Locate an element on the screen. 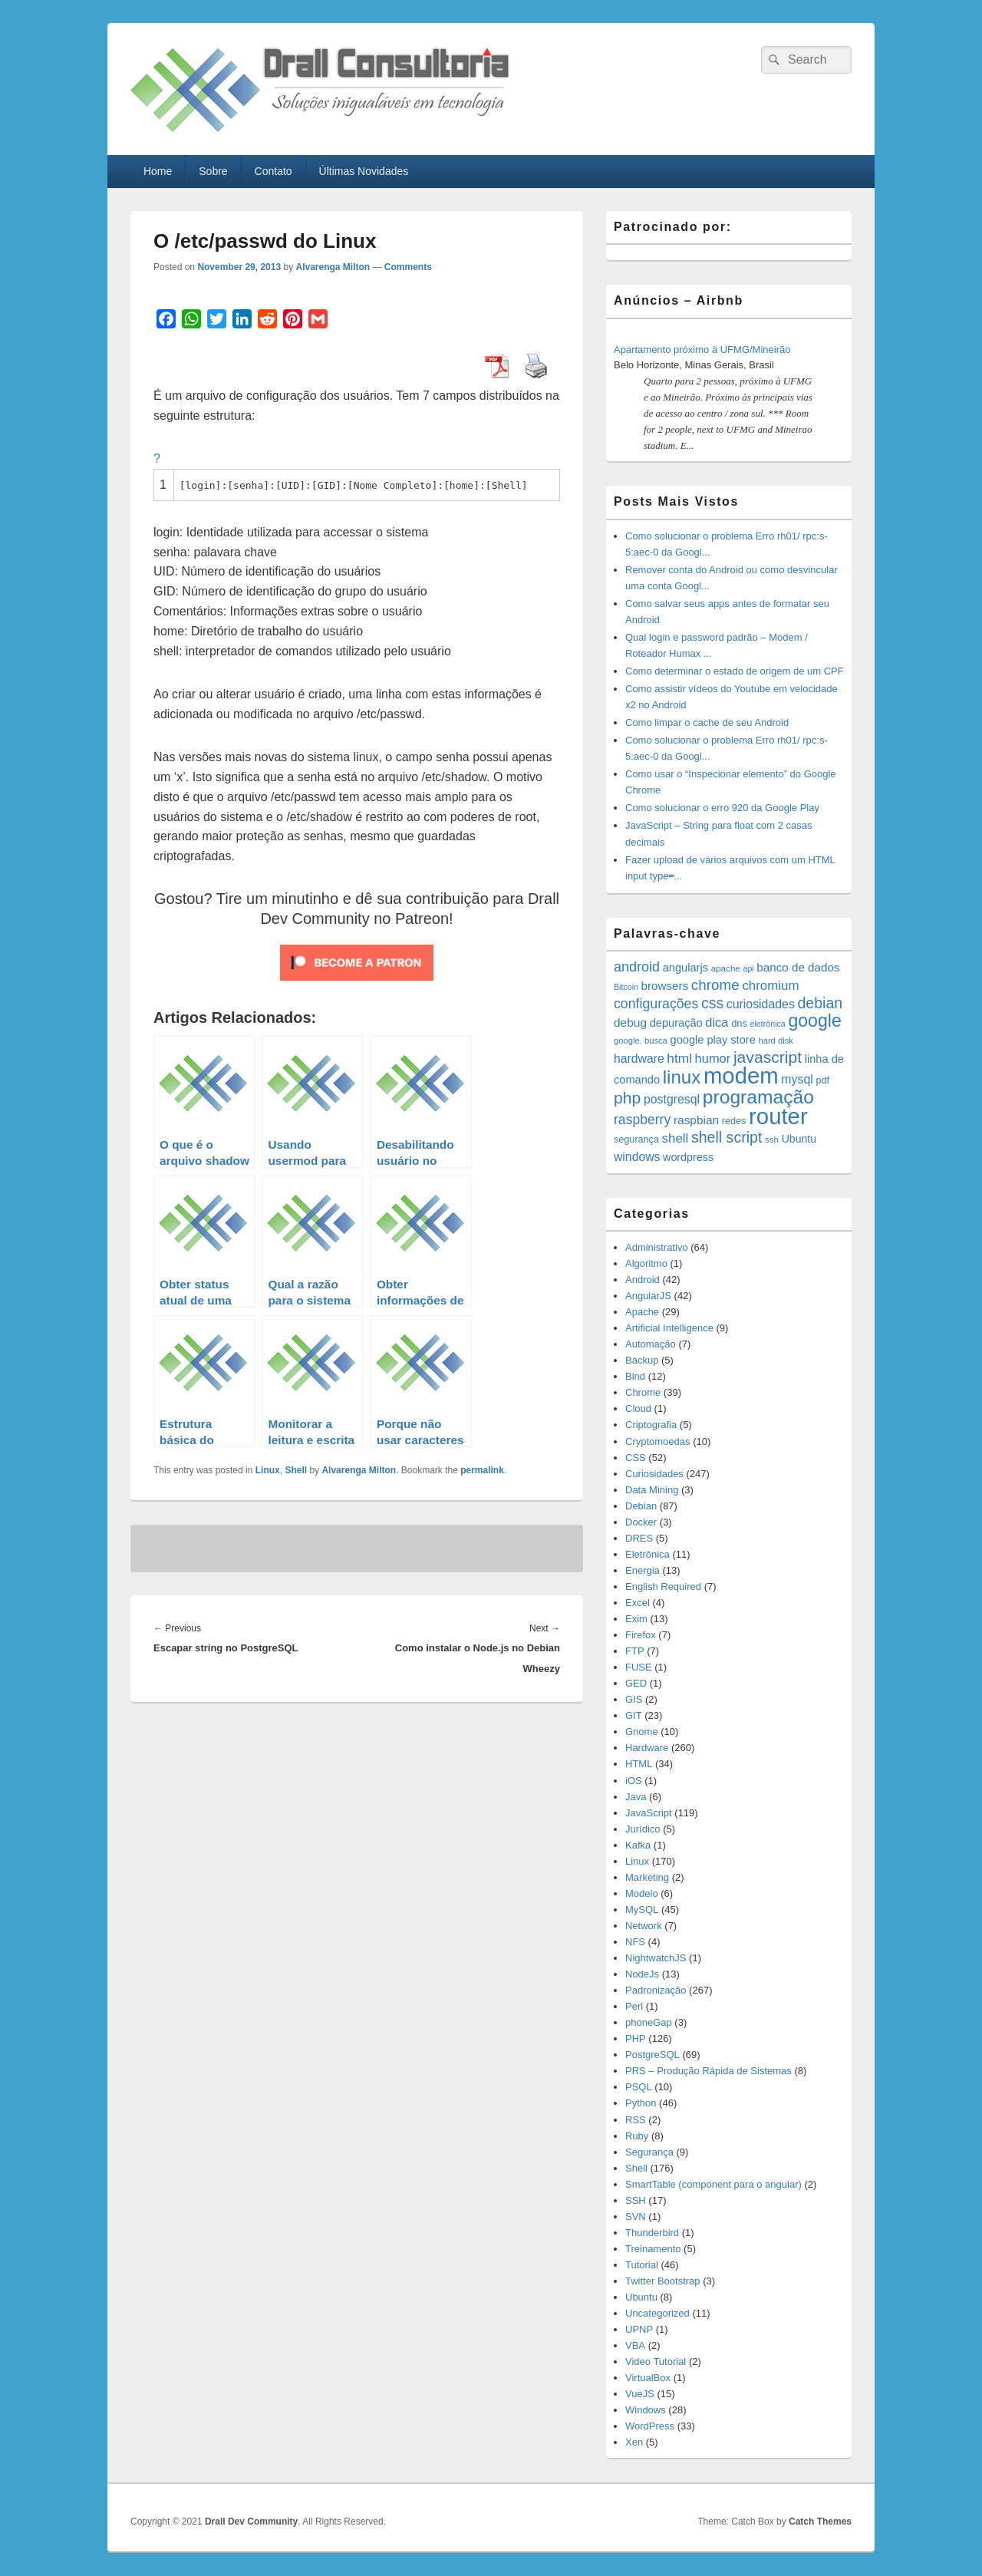  css [css (45 items)] is located at coordinates (712, 1002).